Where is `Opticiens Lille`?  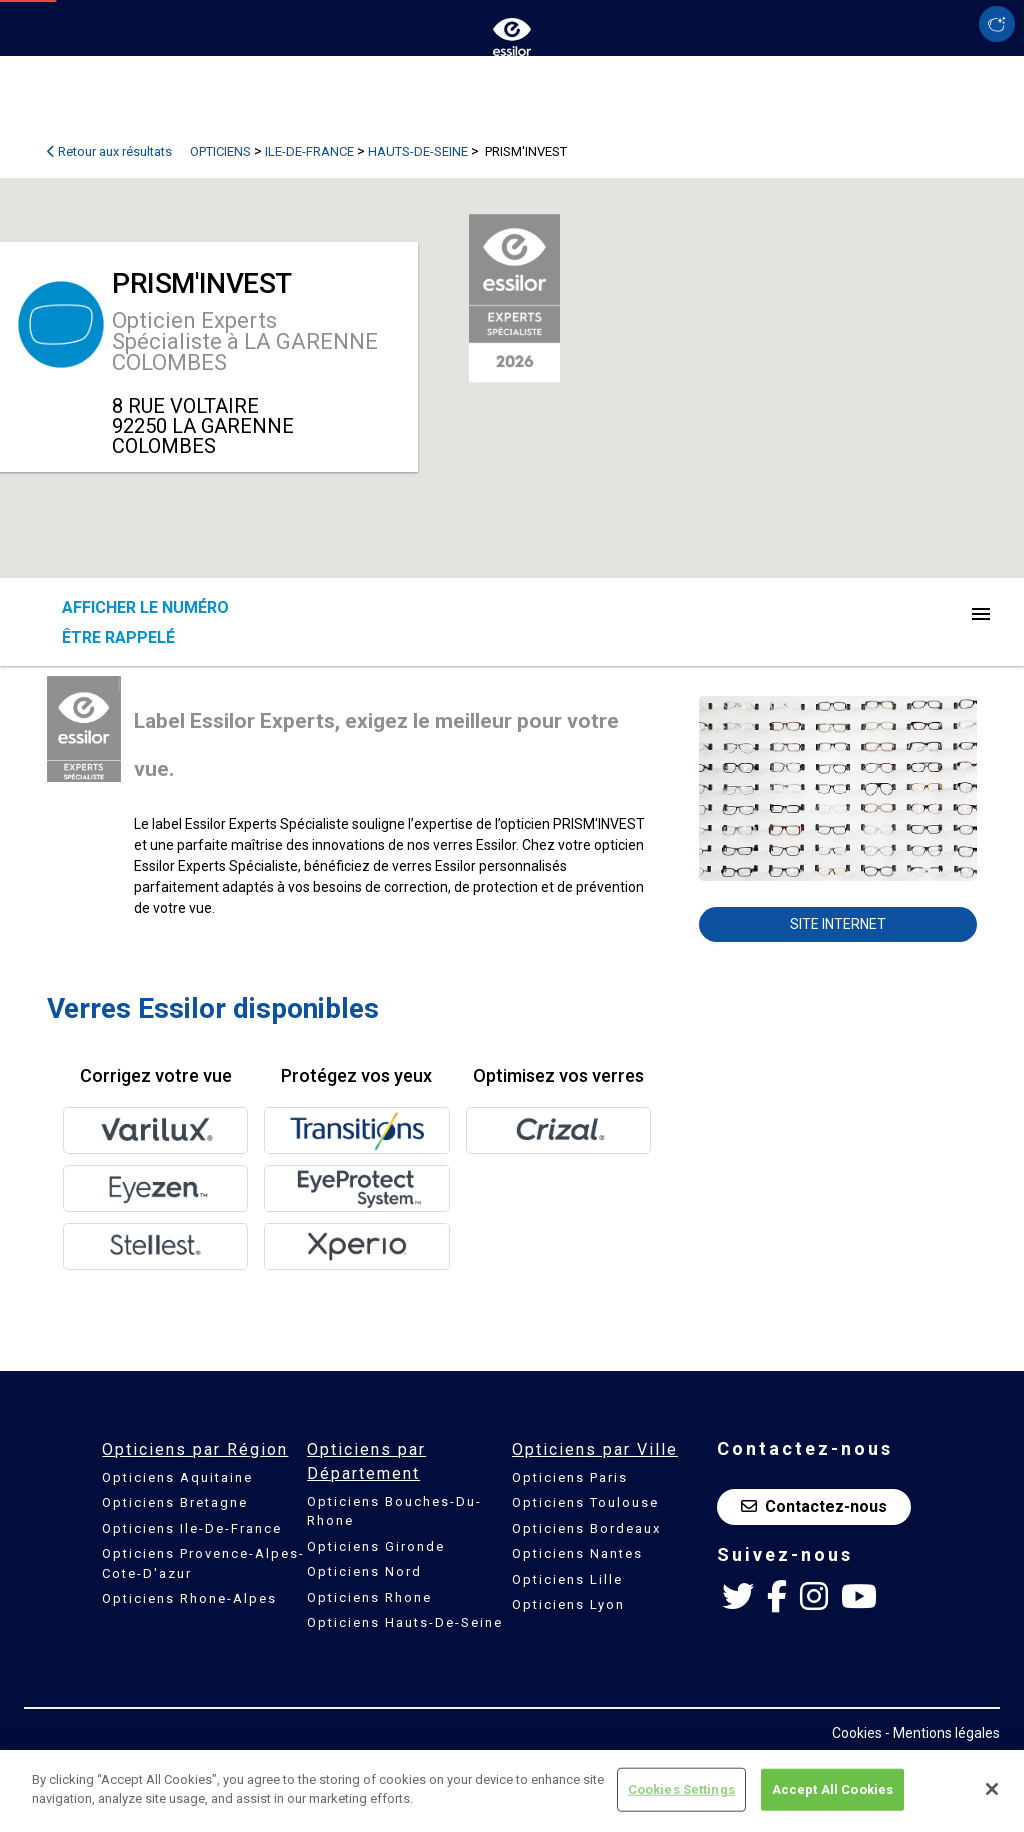
Opticiens Lille is located at coordinates (567, 1579).